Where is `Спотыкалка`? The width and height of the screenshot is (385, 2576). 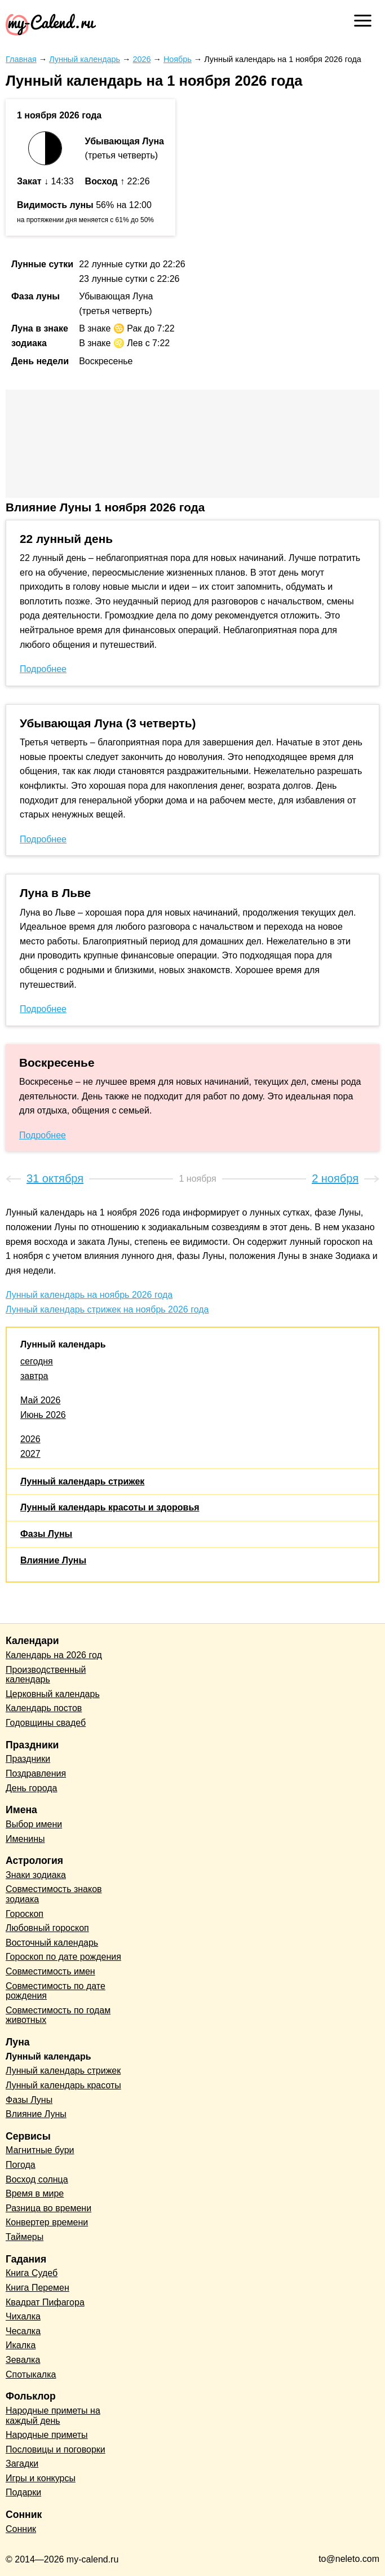 Спотыкалка is located at coordinates (31, 2374).